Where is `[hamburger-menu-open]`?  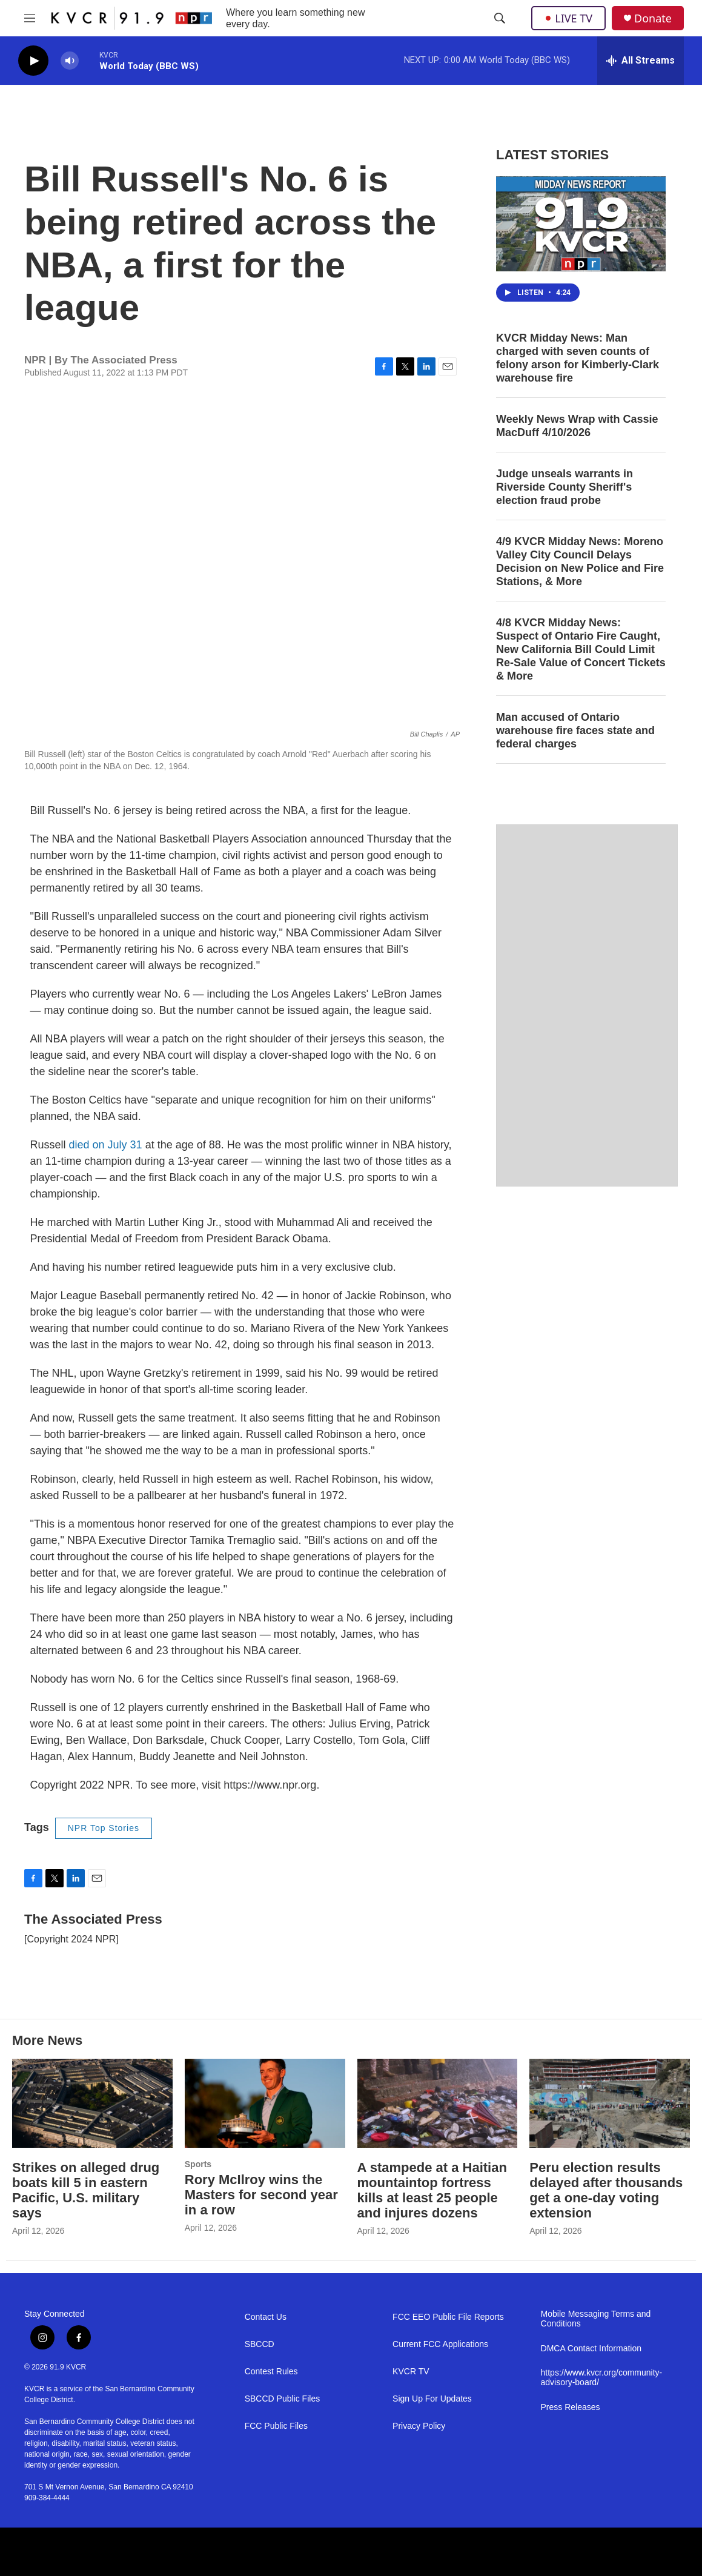
[hamburger-menu-open] is located at coordinates (29, 18).